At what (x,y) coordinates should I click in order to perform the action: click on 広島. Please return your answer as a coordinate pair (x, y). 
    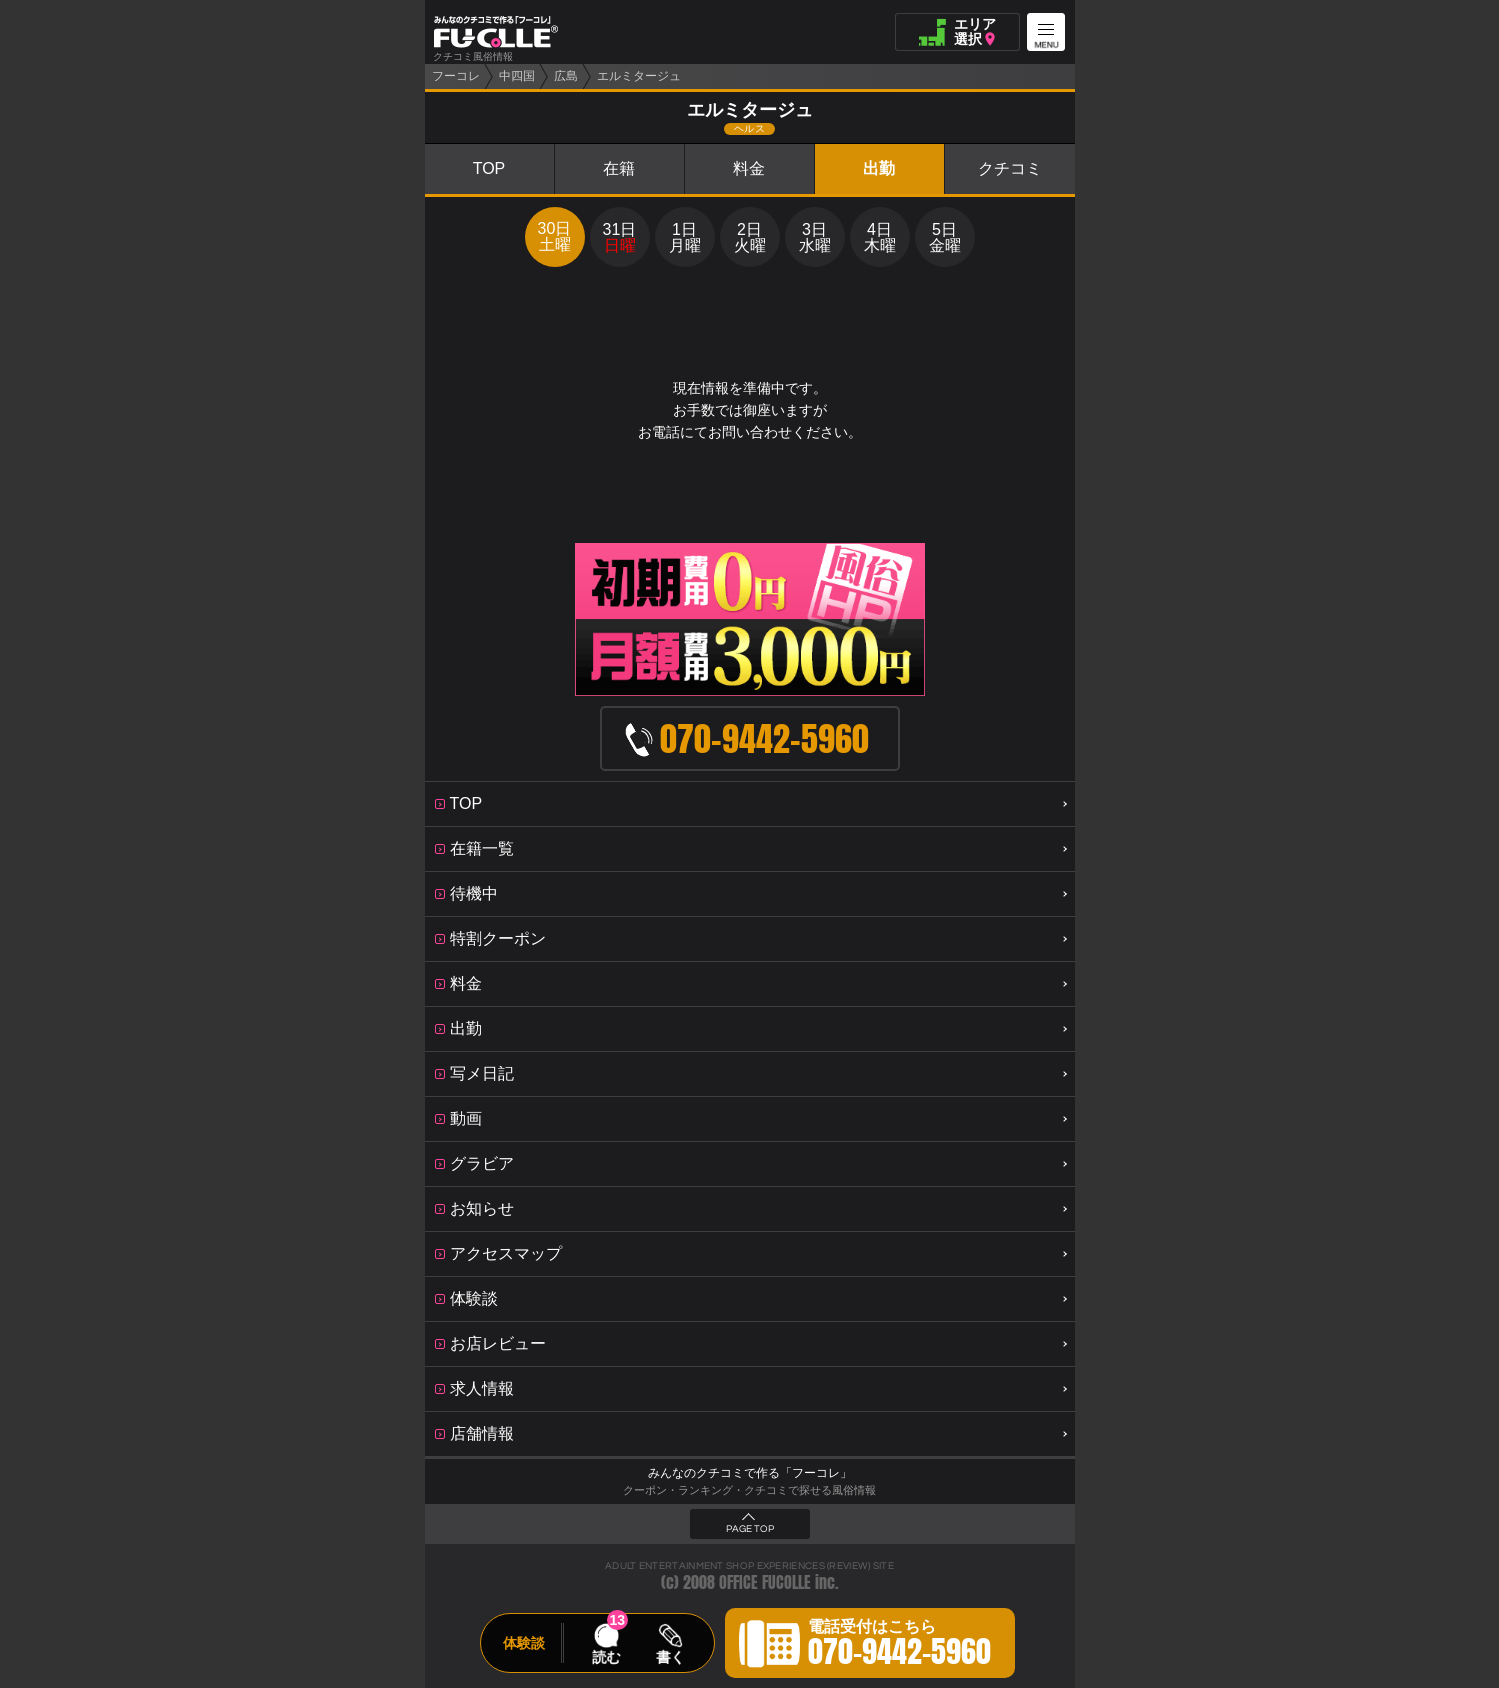
    Looking at the image, I should click on (566, 76).